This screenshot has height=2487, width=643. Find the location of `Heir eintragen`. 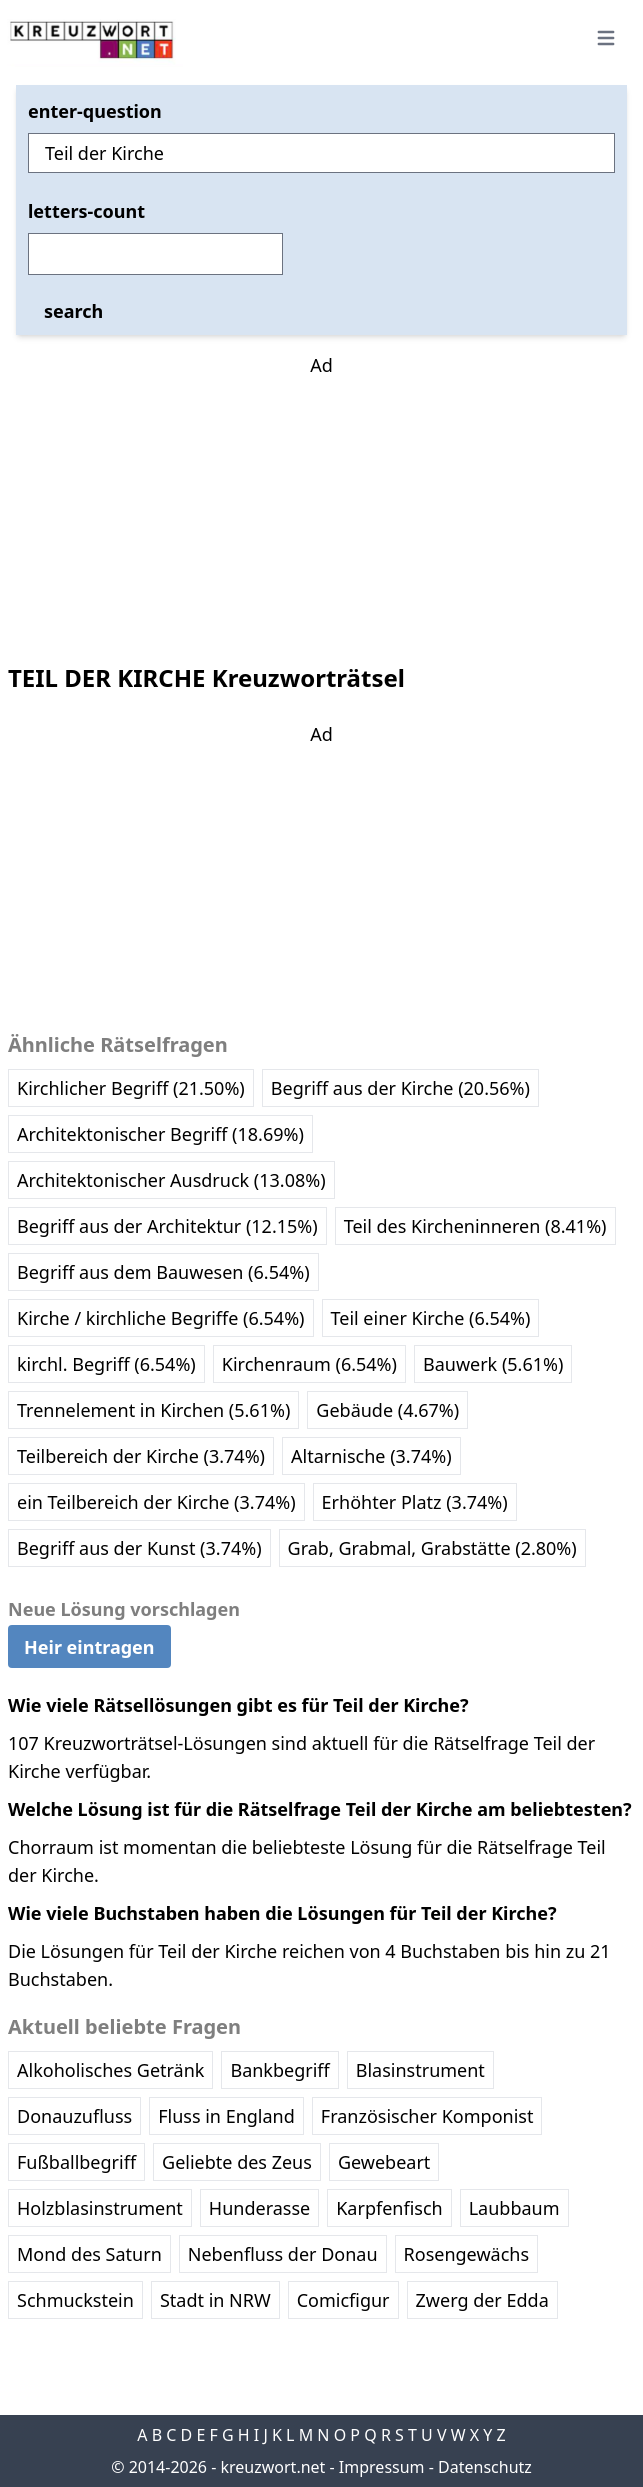

Heir eintragen is located at coordinates (89, 1647).